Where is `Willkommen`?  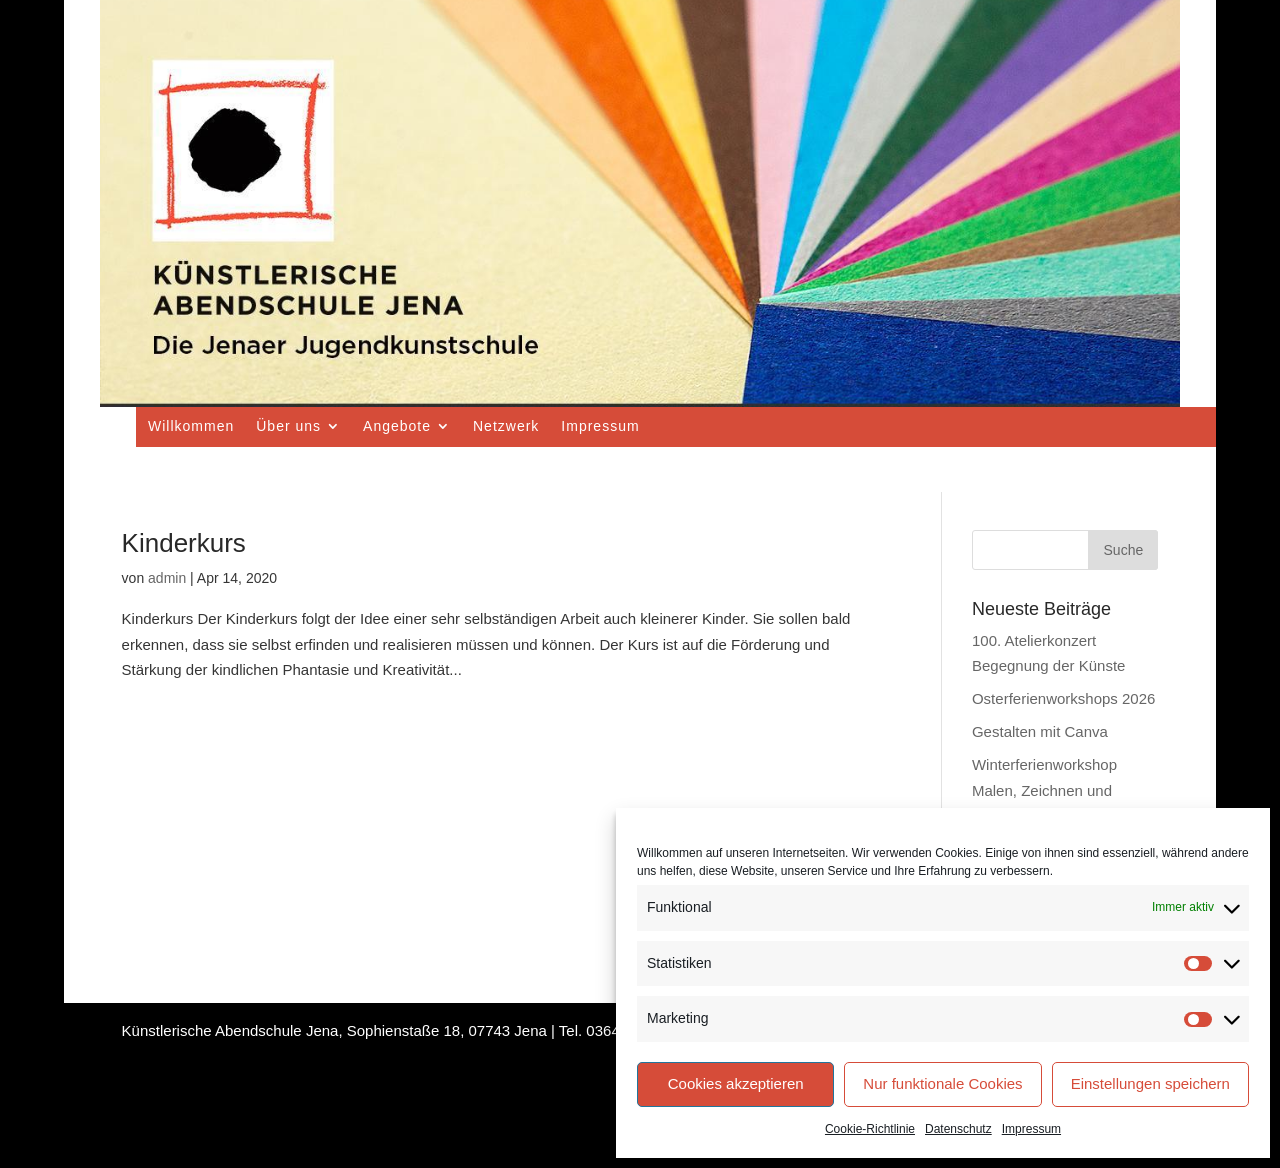 Willkommen is located at coordinates (191, 426).